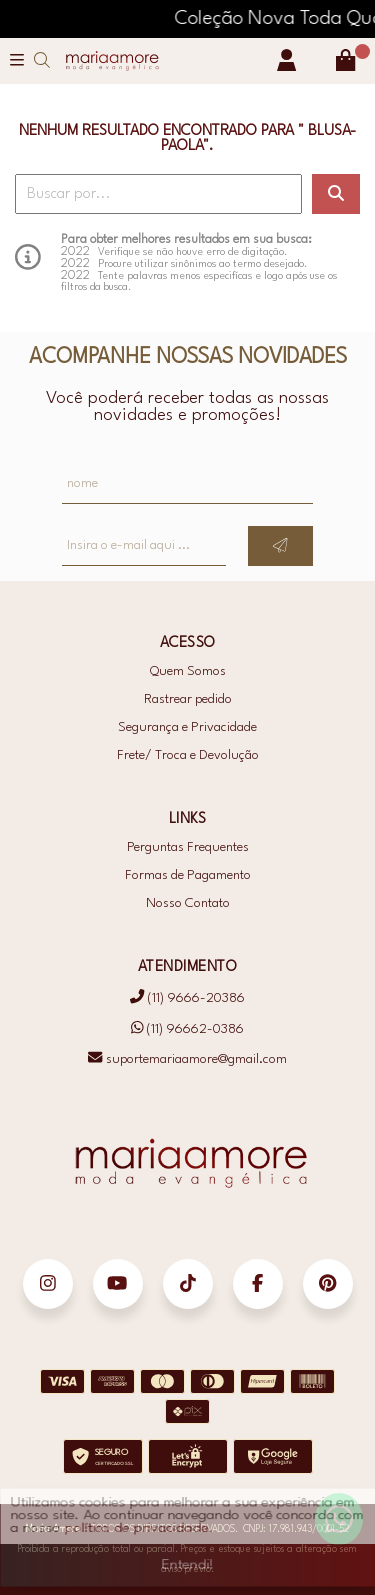 The width and height of the screenshot is (375, 1595). What do you see at coordinates (187, 998) in the screenshot?
I see `(11) 9666-20386` at bounding box center [187, 998].